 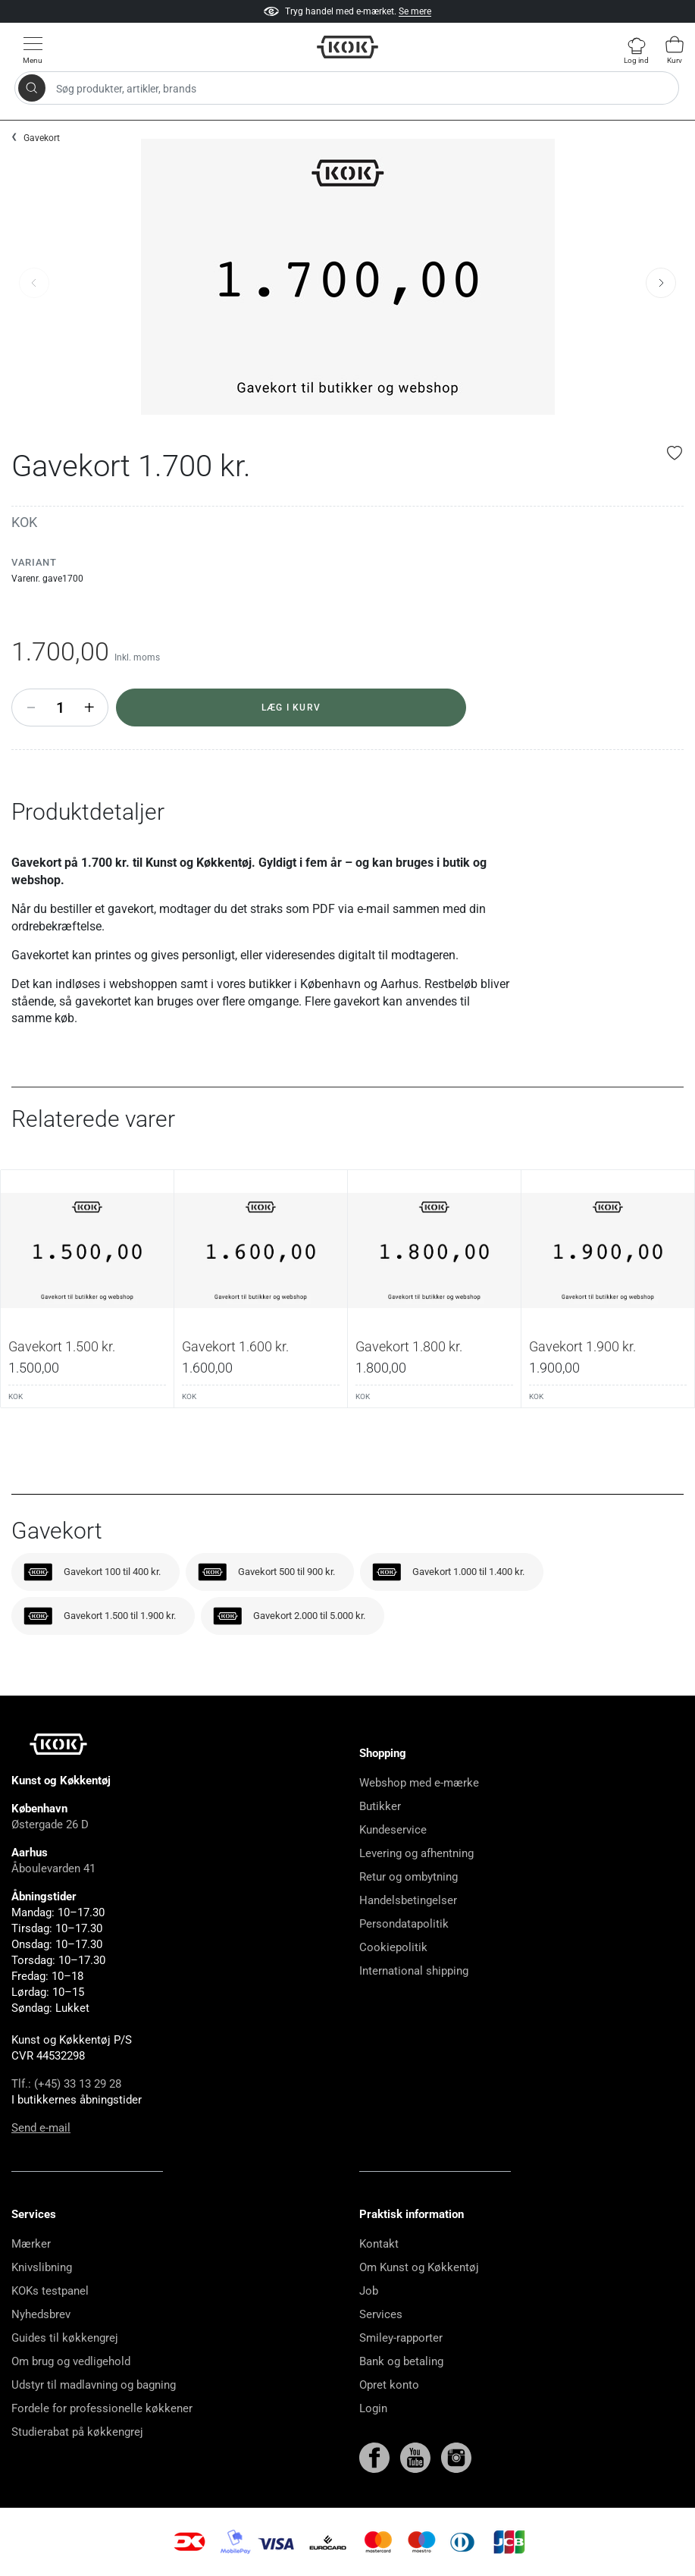 What do you see at coordinates (393, 1947) in the screenshot?
I see `Cookiepolitik` at bounding box center [393, 1947].